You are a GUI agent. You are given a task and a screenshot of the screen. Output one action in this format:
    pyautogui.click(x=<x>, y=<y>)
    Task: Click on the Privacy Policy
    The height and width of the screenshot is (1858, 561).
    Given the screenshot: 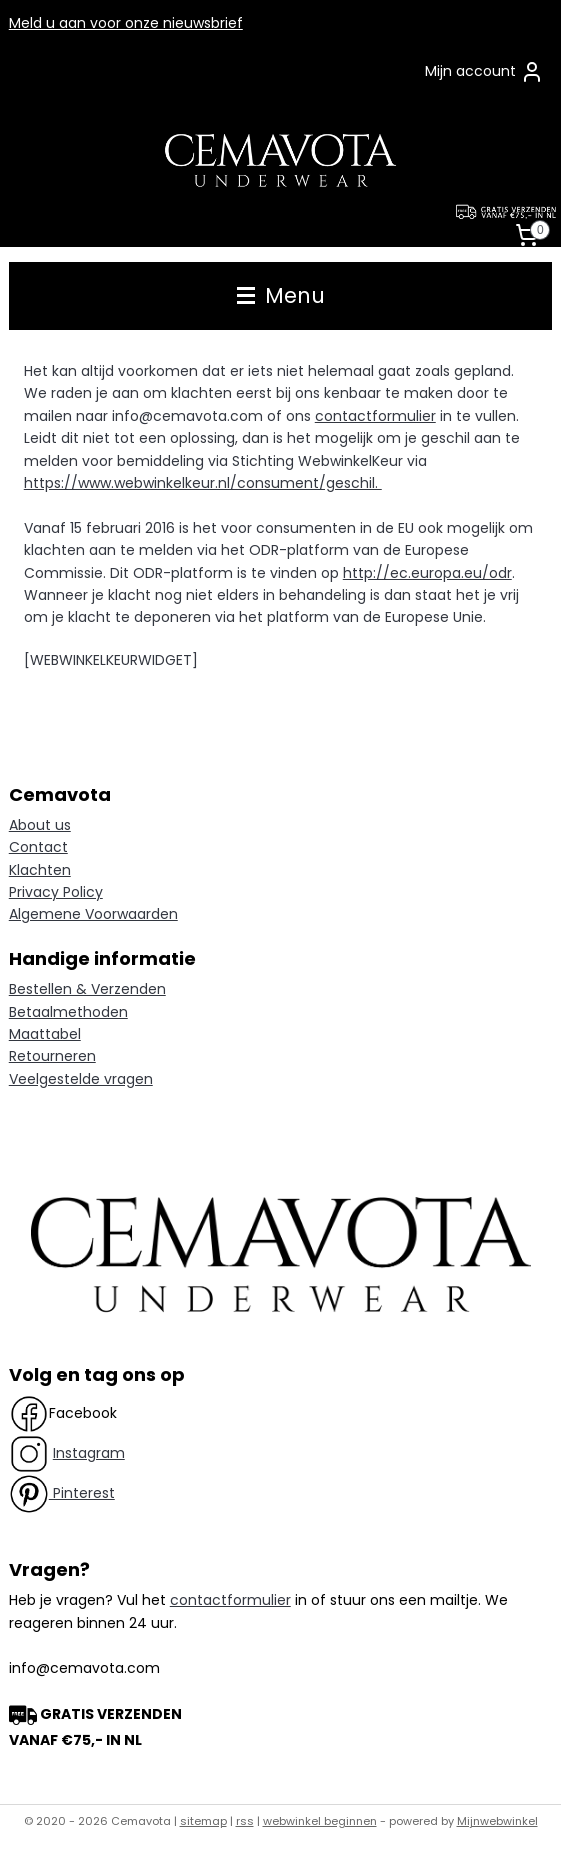 What is the action you would take?
    pyautogui.click(x=56, y=892)
    